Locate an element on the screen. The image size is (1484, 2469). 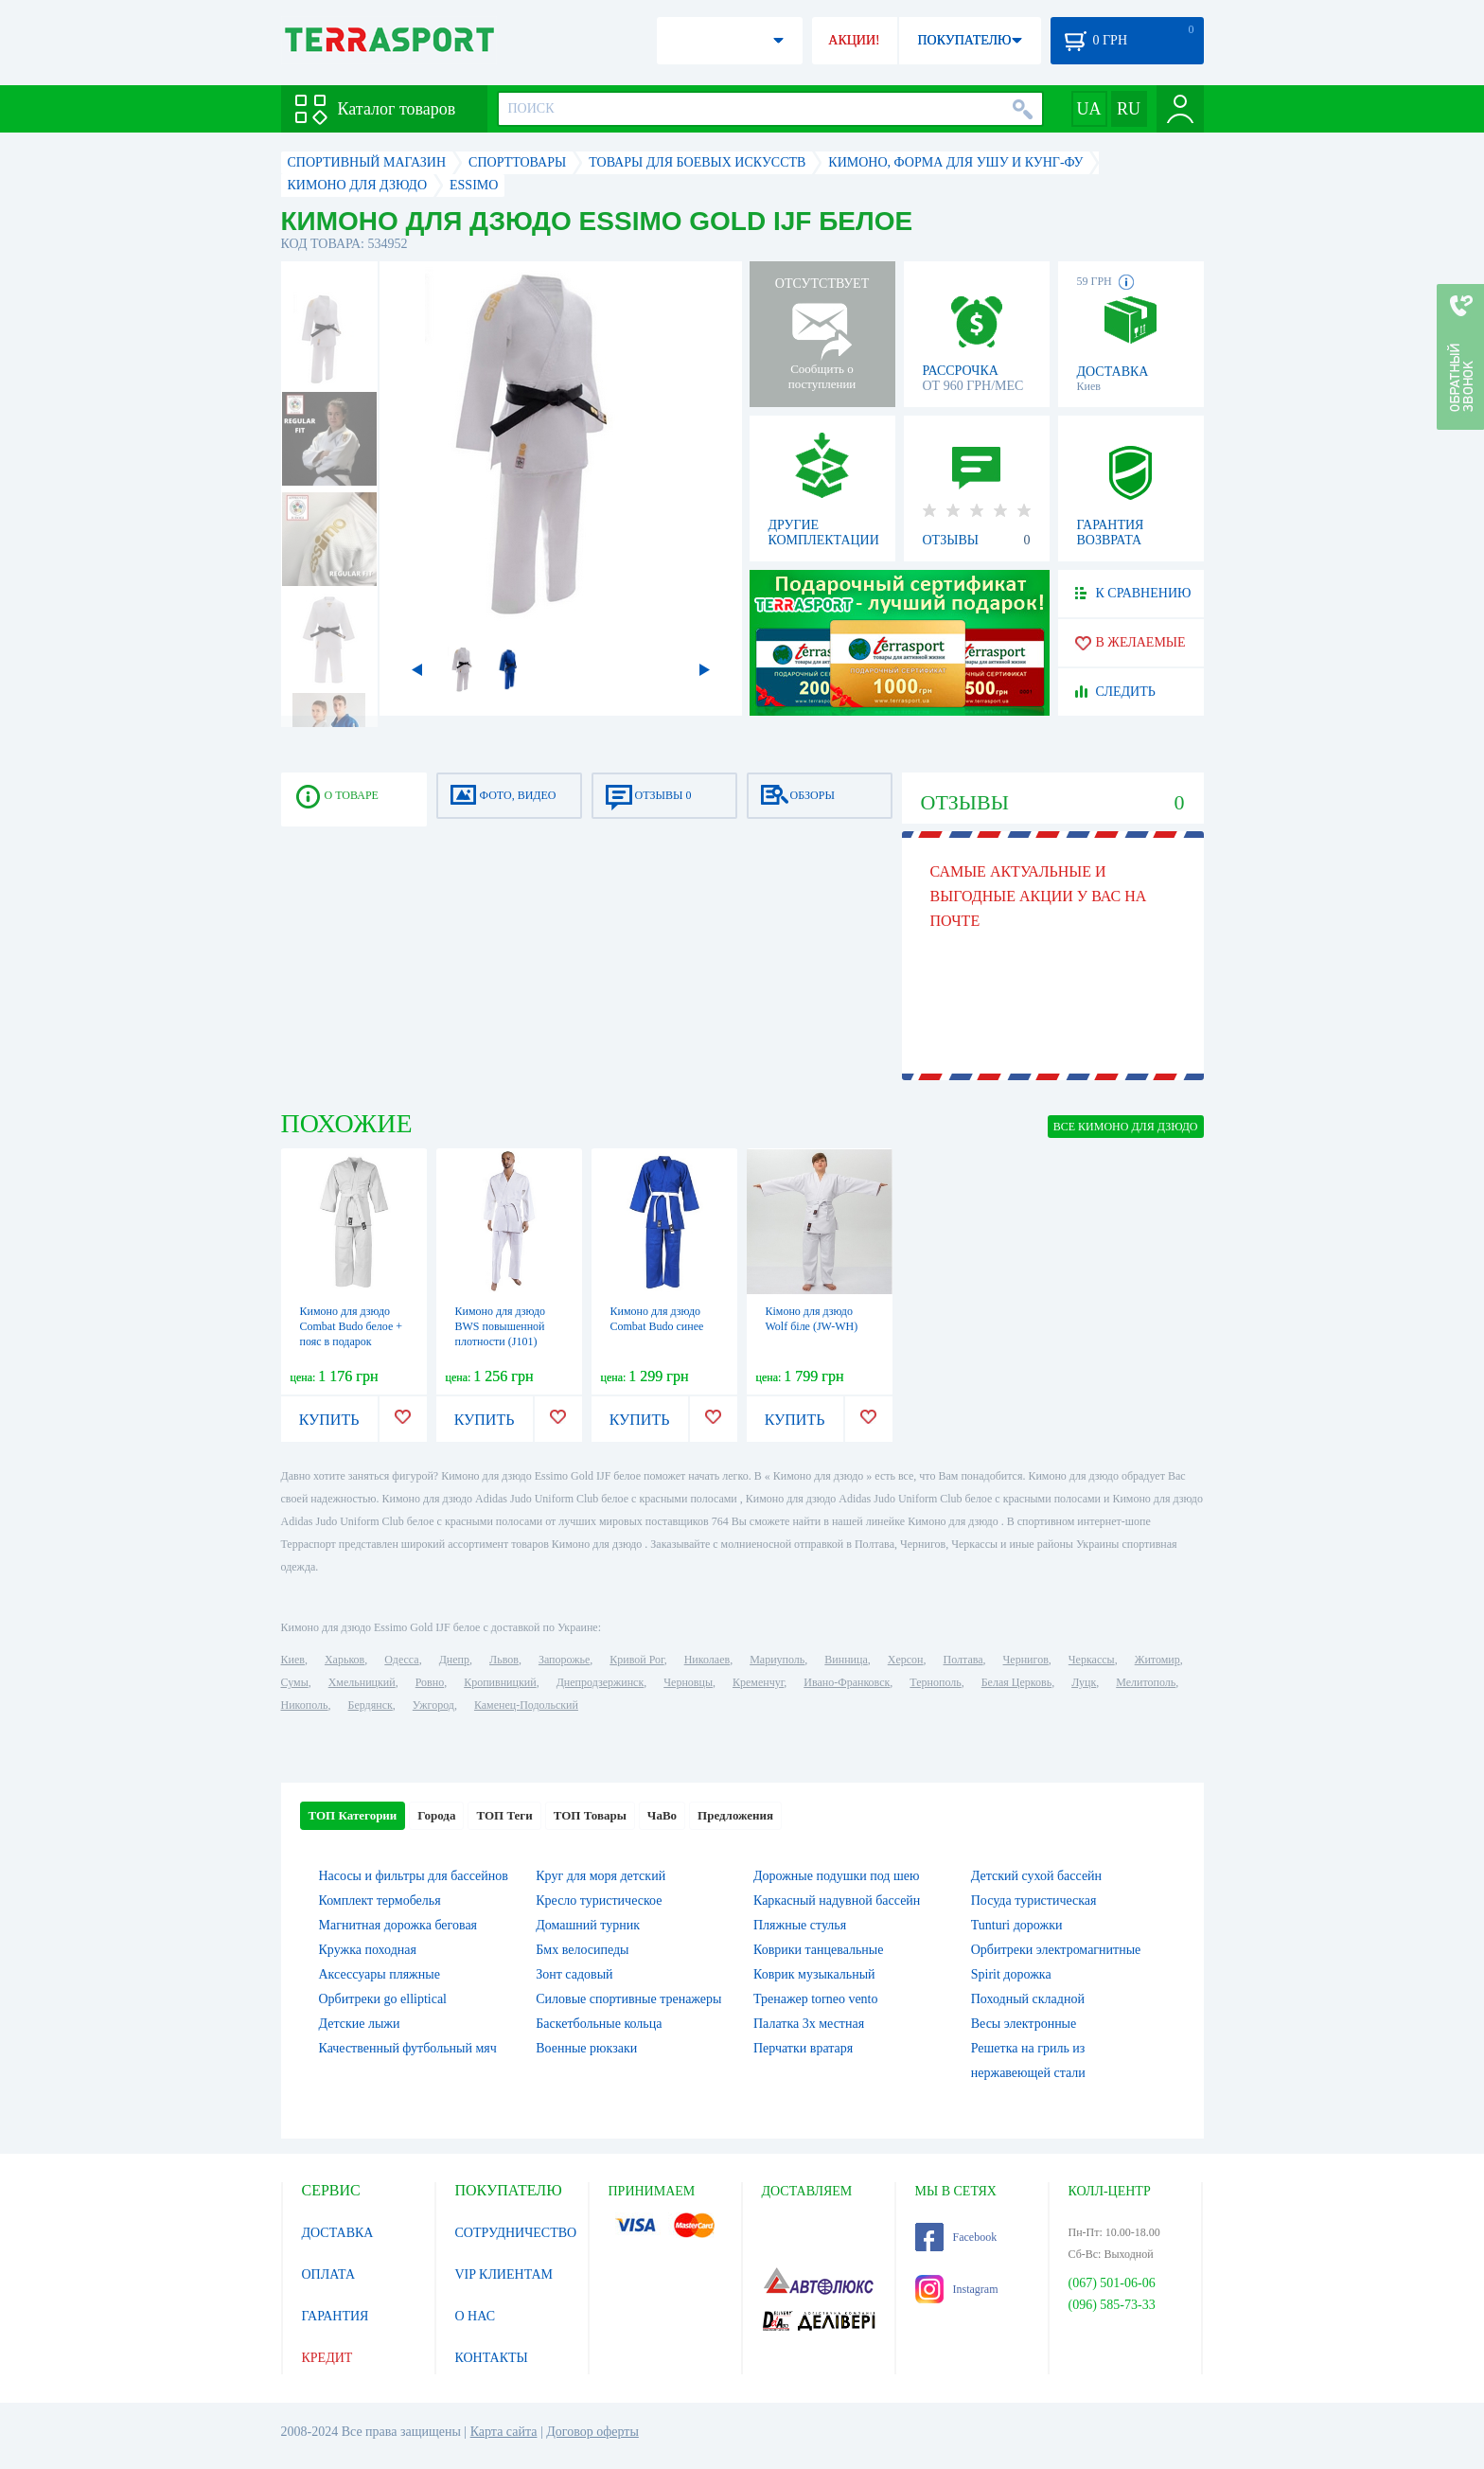
Детские лыжи is located at coordinates (359, 2023).